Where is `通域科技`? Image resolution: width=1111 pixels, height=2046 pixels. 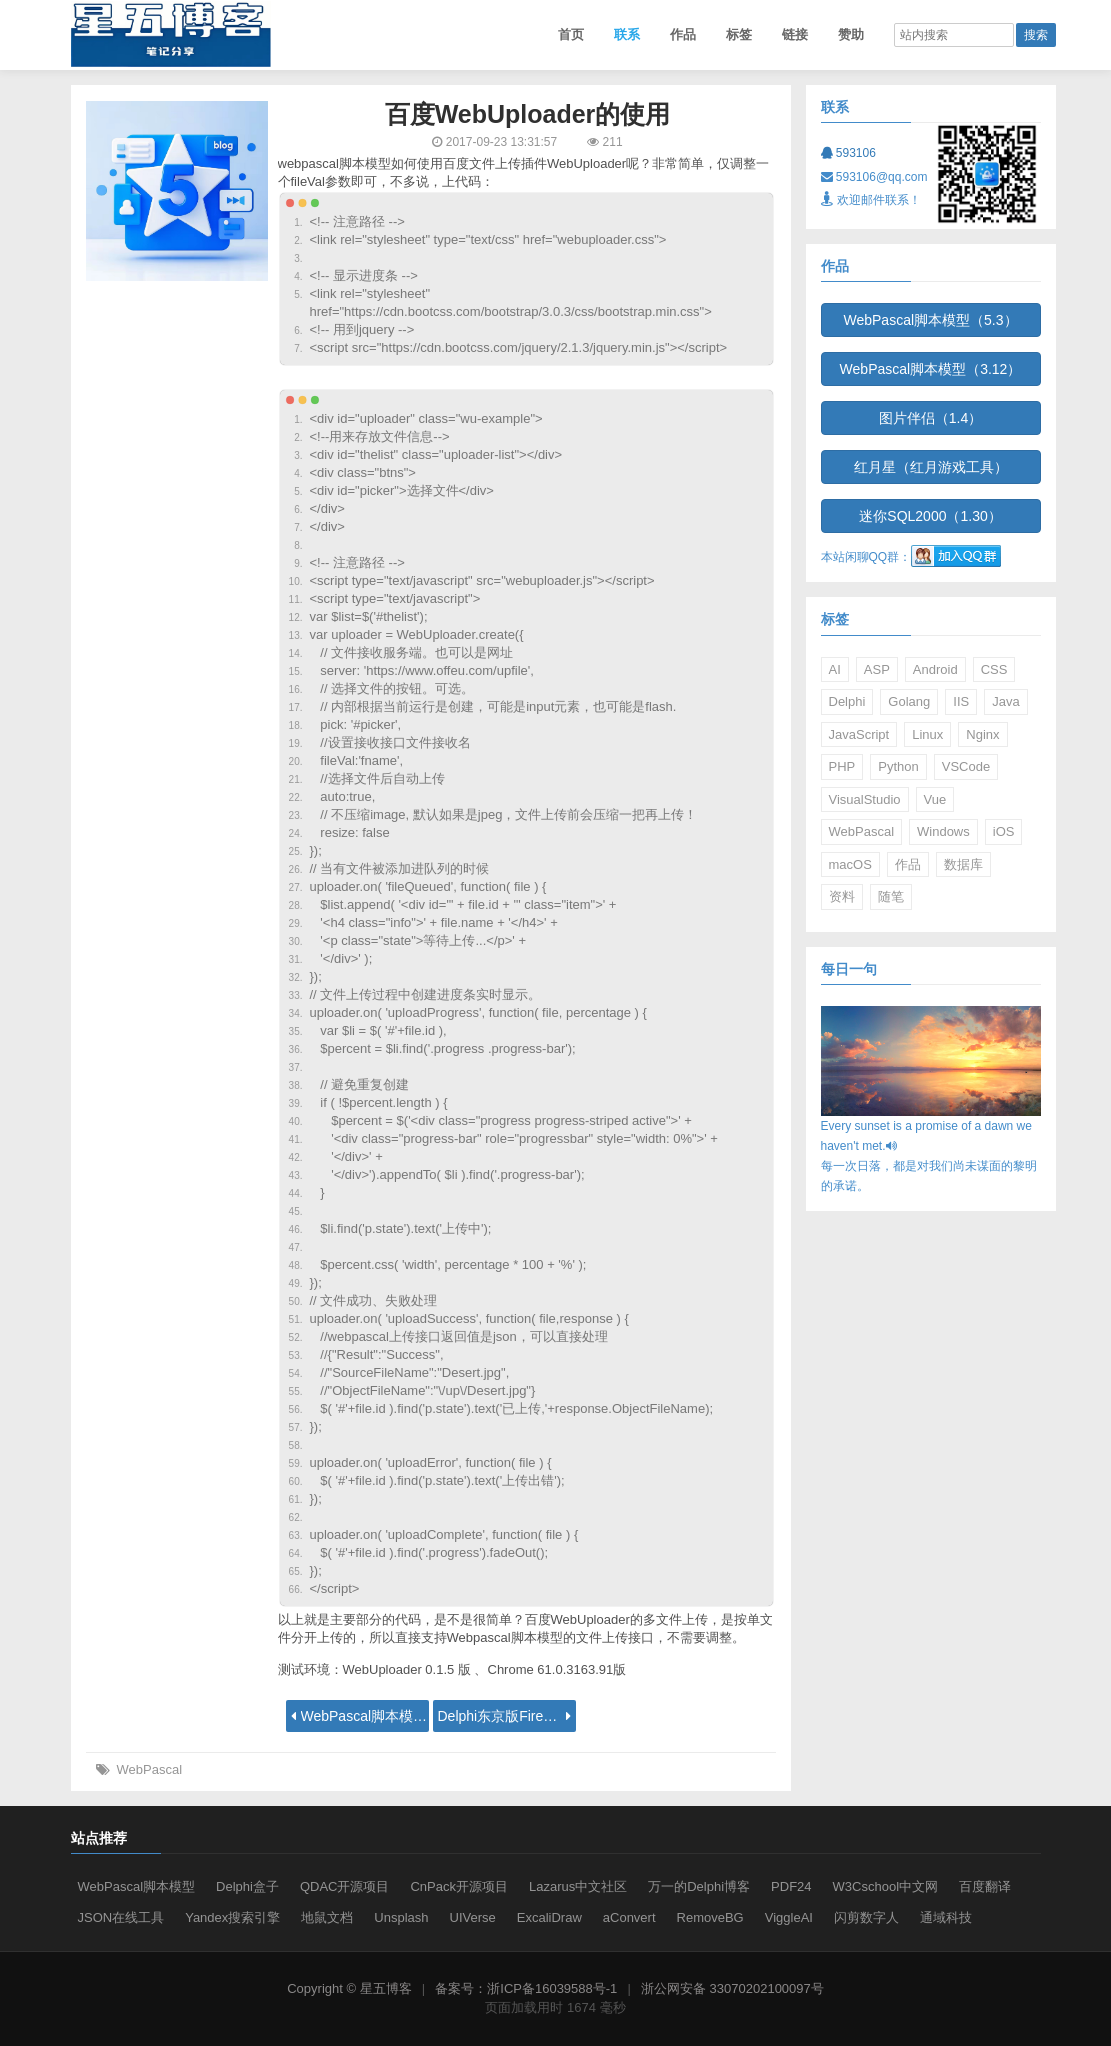
通域科技 is located at coordinates (946, 1917).